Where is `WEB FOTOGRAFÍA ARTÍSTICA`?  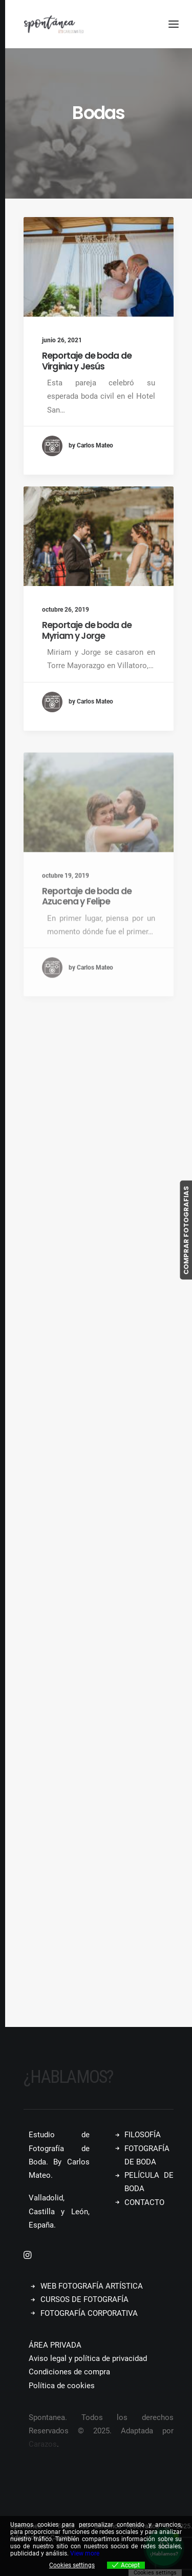 WEB FOTOGRAFÍA ARTÍSTICA is located at coordinates (91, 2286).